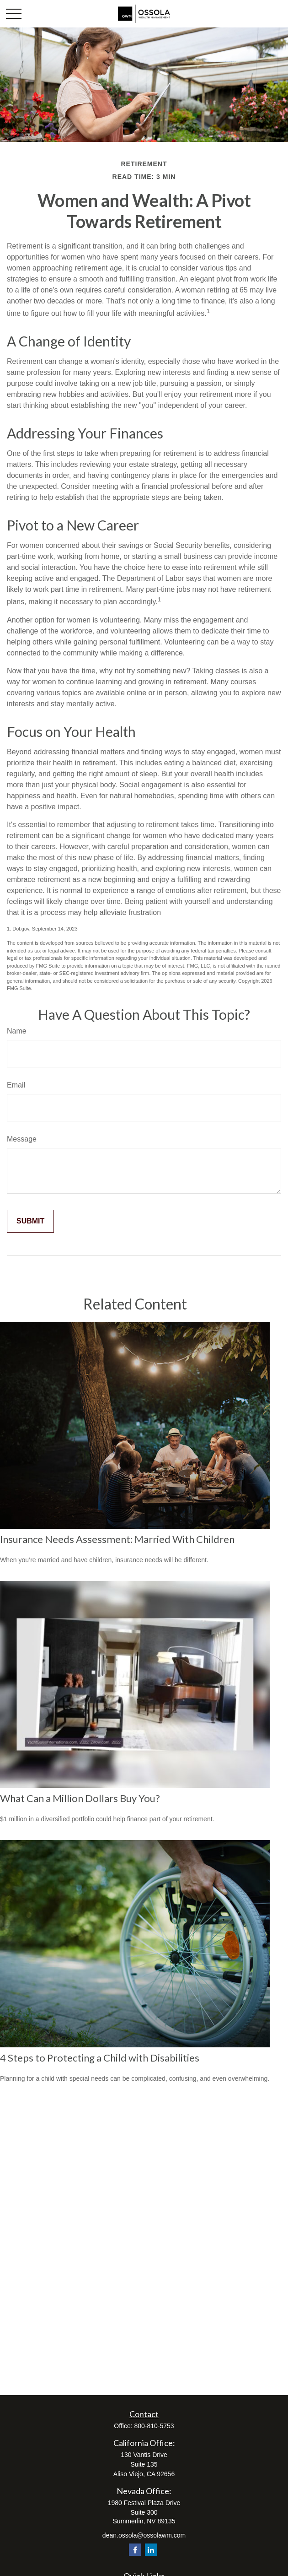 Image resolution: width=288 pixels, height=2576 pixels. Describe the element at coordinates (151, 2550) in the screenshot. I see `[LinkedIn]` at that location.